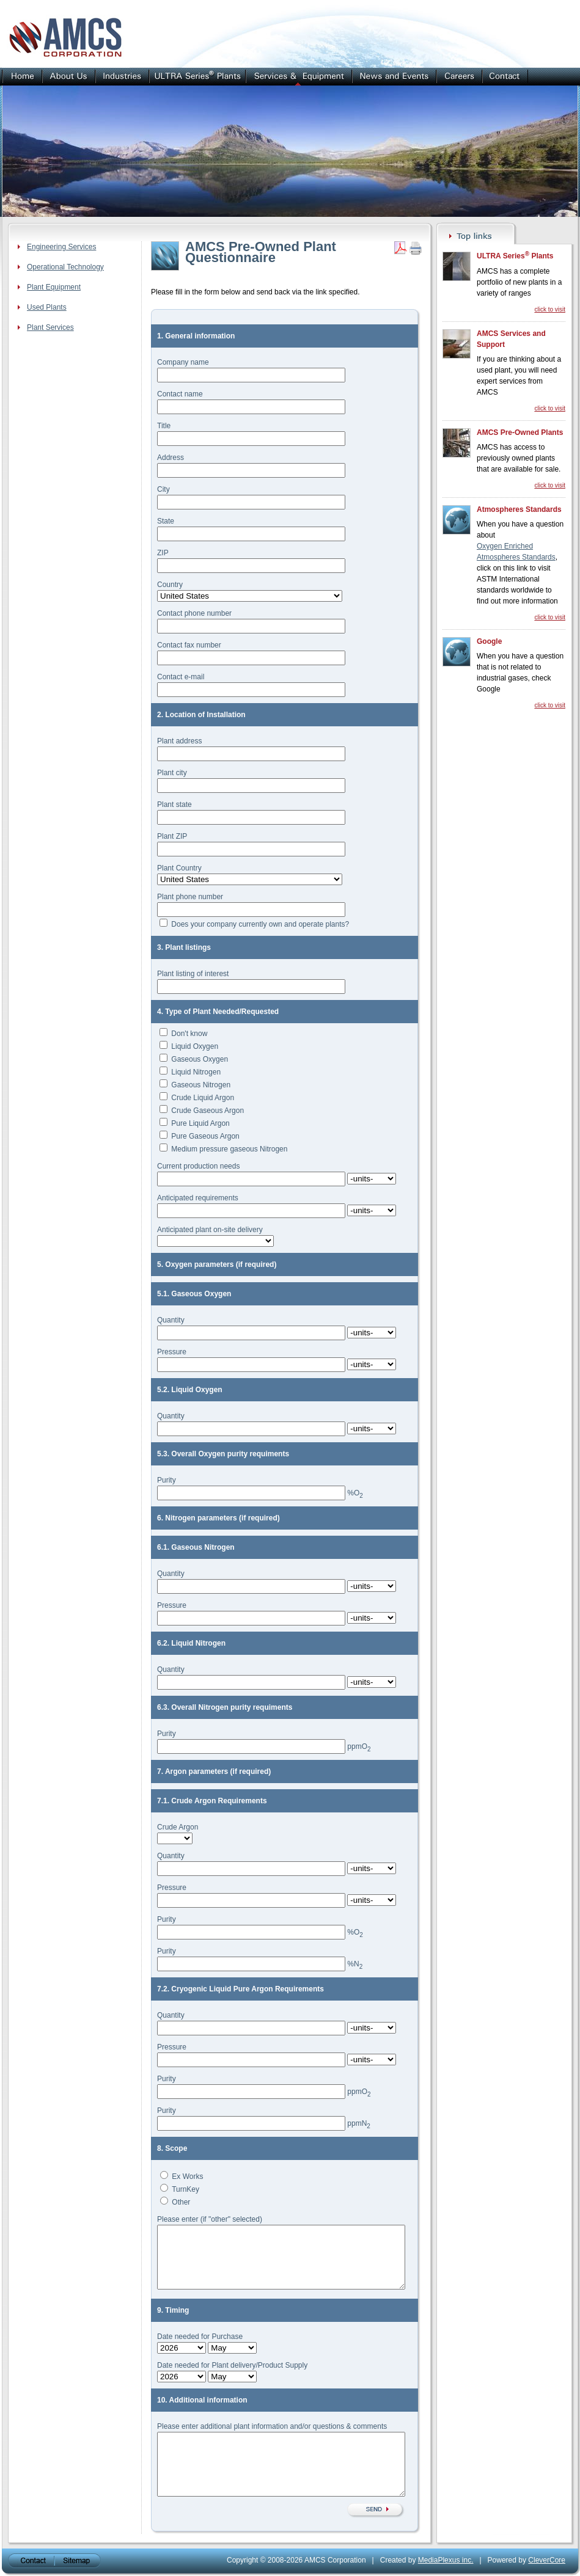 This screenshot has width=580, height=2576. Describe the element at coordinates (549, 309) in the screenshot. I see `click to visit` at that location.